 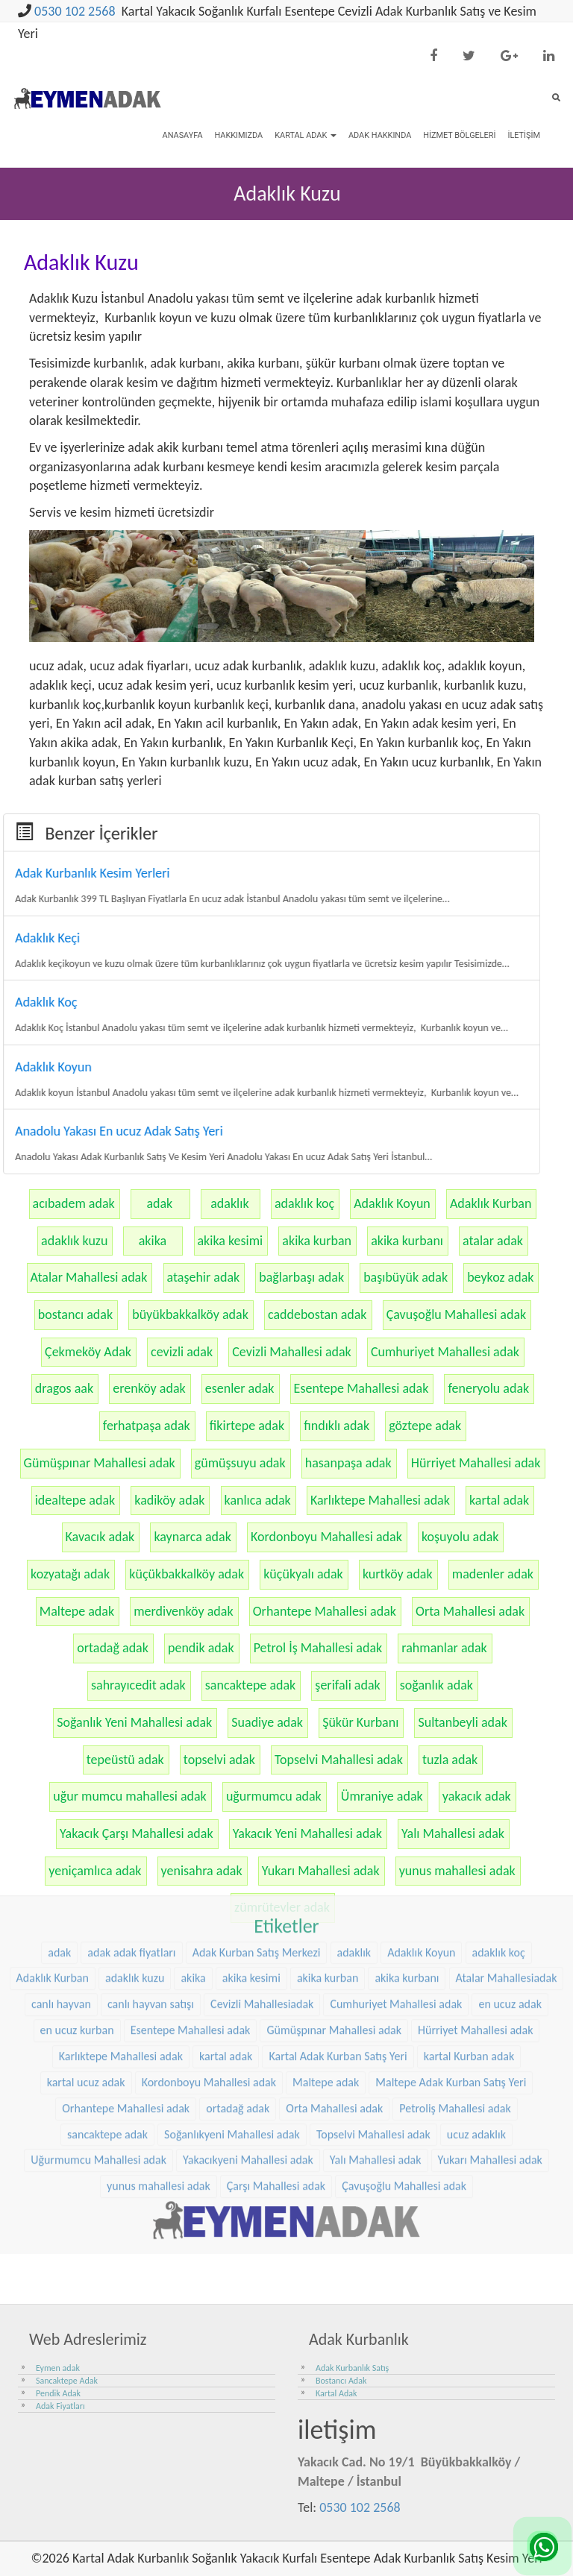 What do you see at coordinates (70, 1574) in the screenshot?
I see `kozyatağı adak` at bounding box center [70, 1574].